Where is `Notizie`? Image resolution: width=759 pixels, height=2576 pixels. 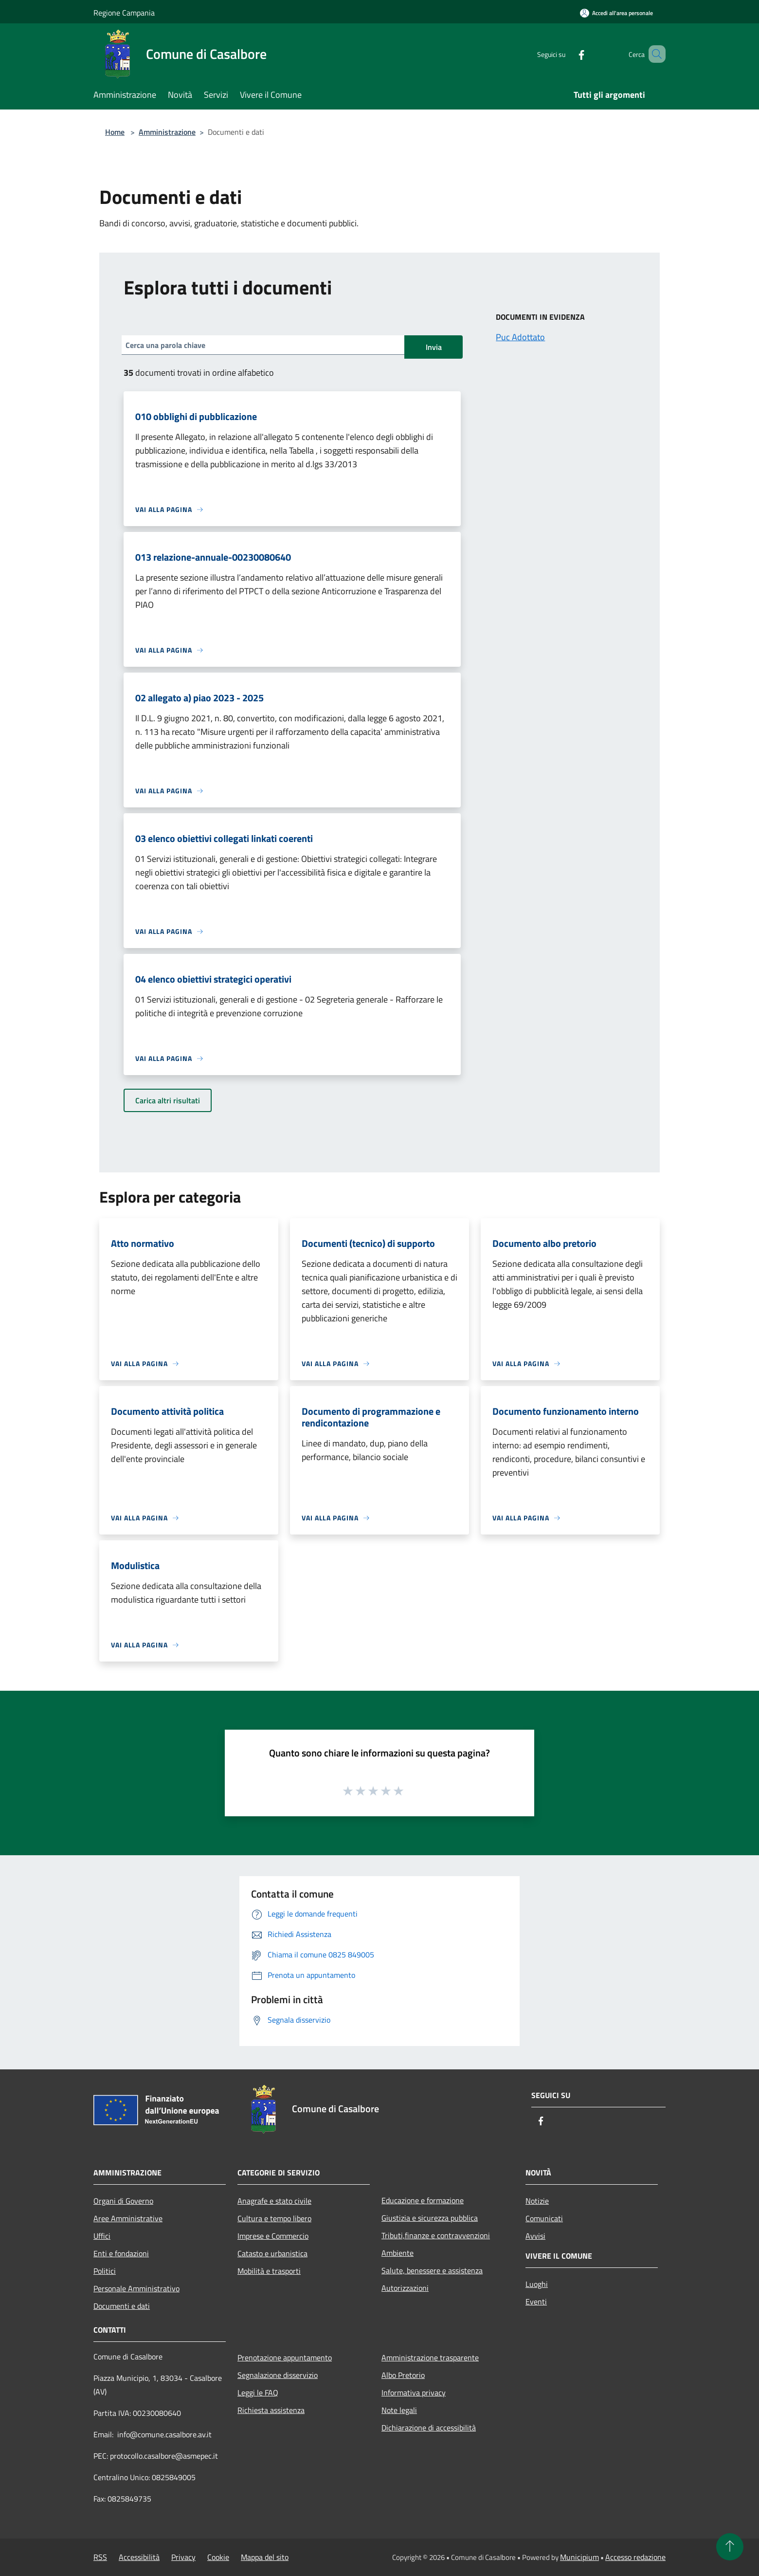 Notizie is located at coordinates (537, 2201).